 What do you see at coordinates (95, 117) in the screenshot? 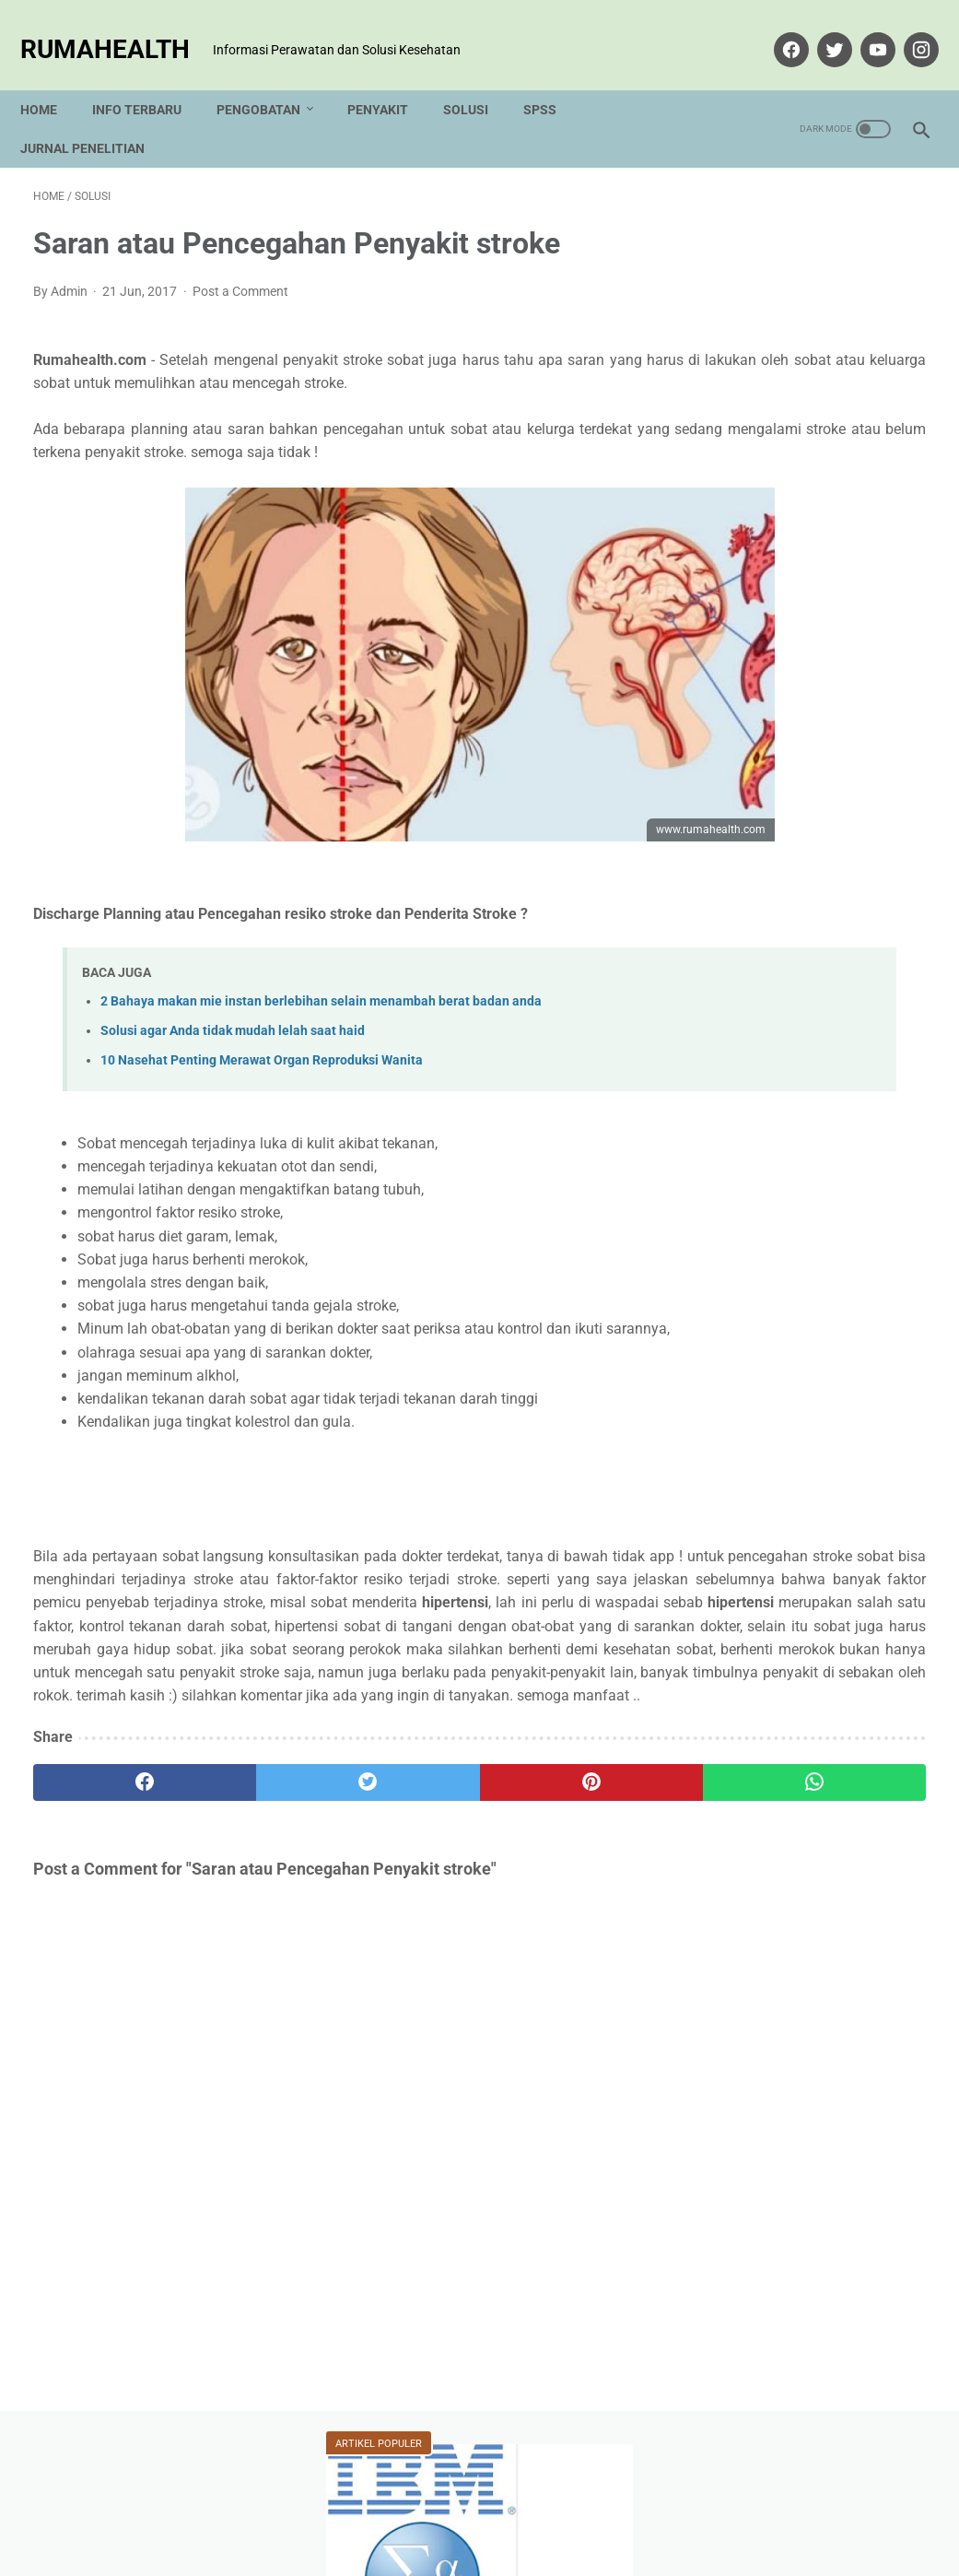
I see `Jurnal Penelitian` at bounding box center [95, 117].